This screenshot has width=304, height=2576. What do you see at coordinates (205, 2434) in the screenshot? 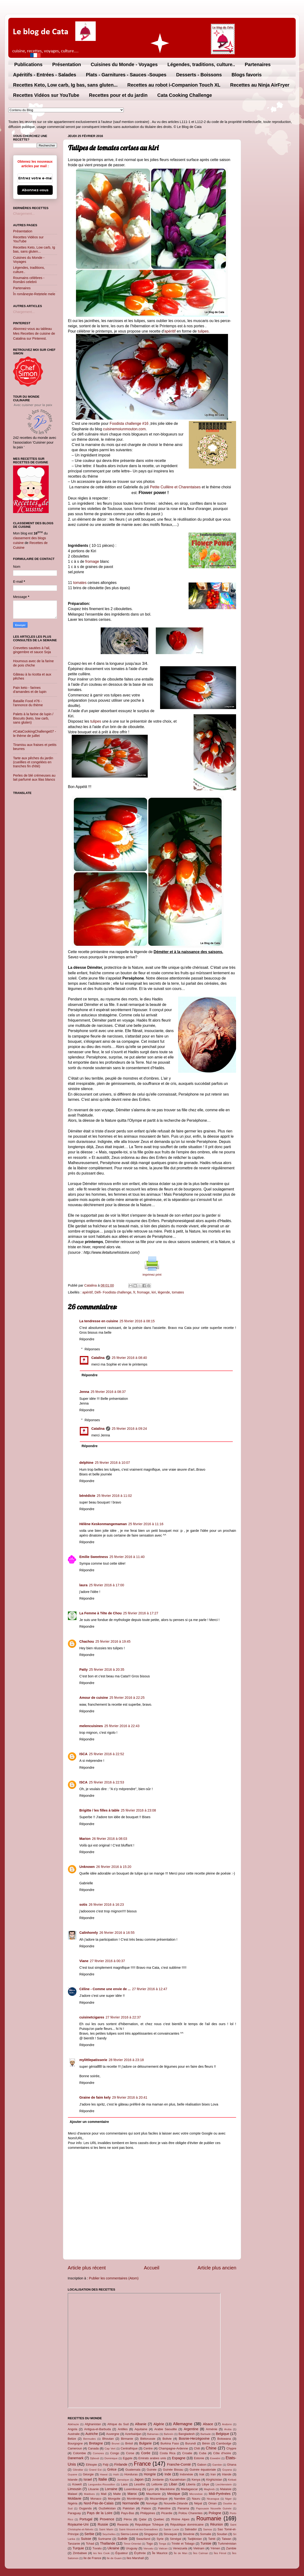
I see `Barbade` at bounding box center [205, 2434].